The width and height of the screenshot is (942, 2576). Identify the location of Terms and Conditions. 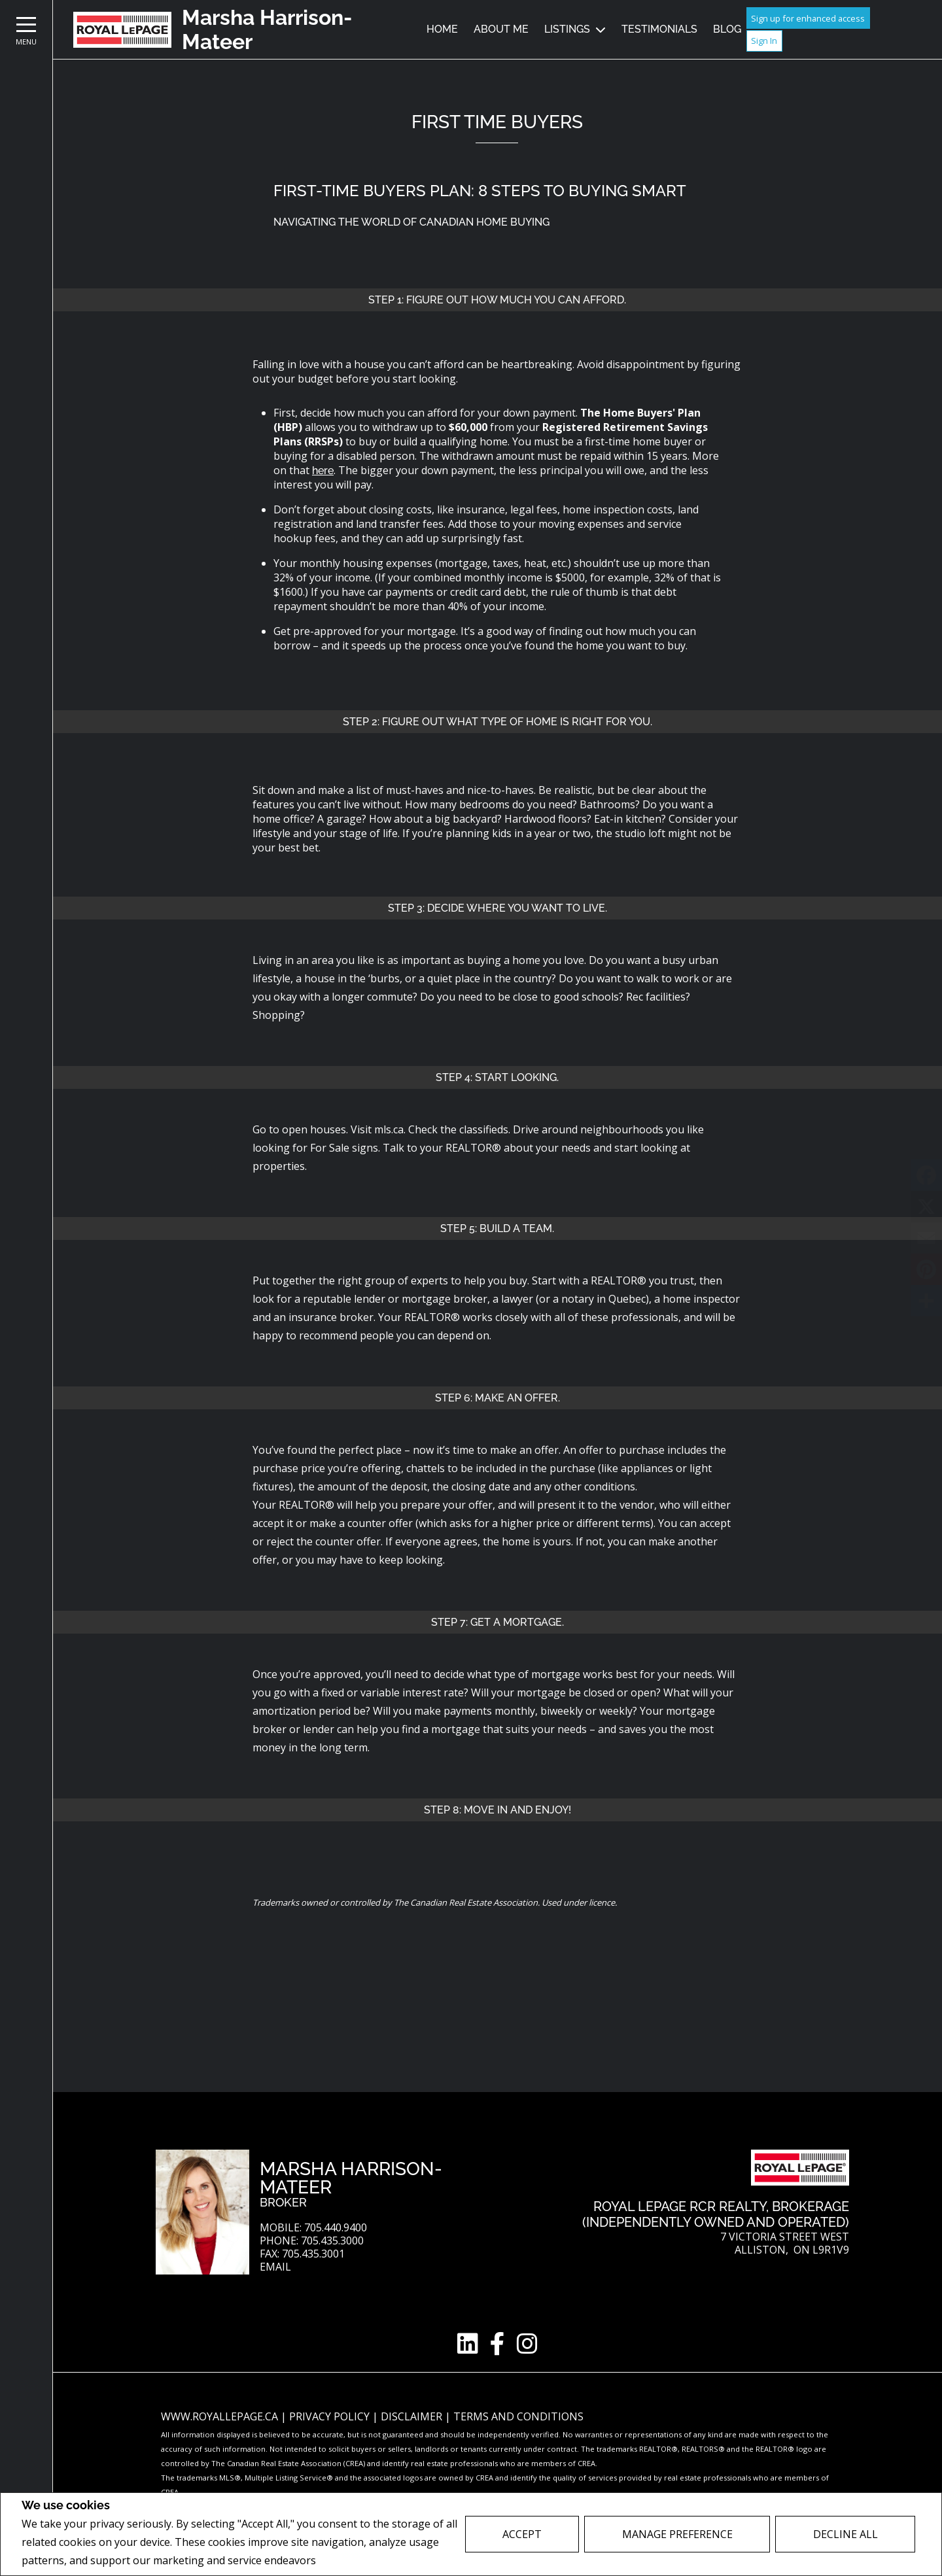
(518, 2416).